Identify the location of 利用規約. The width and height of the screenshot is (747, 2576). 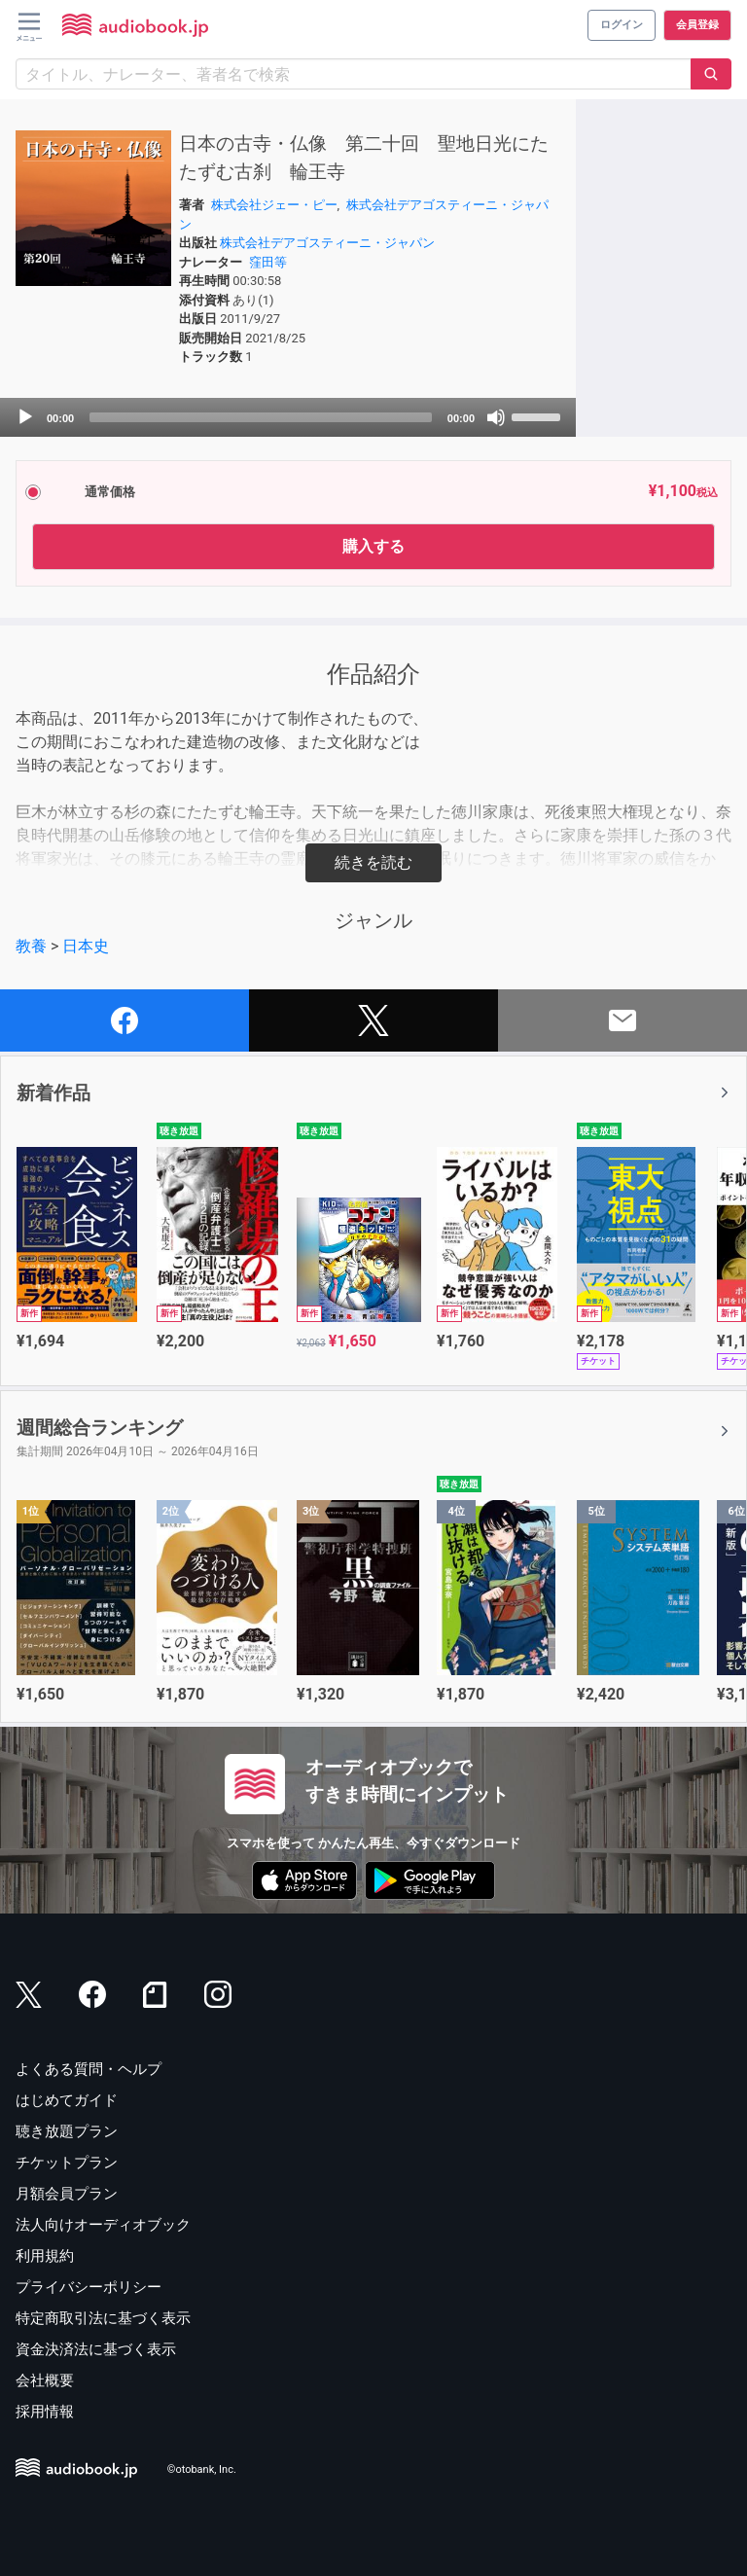
(45, 2256).